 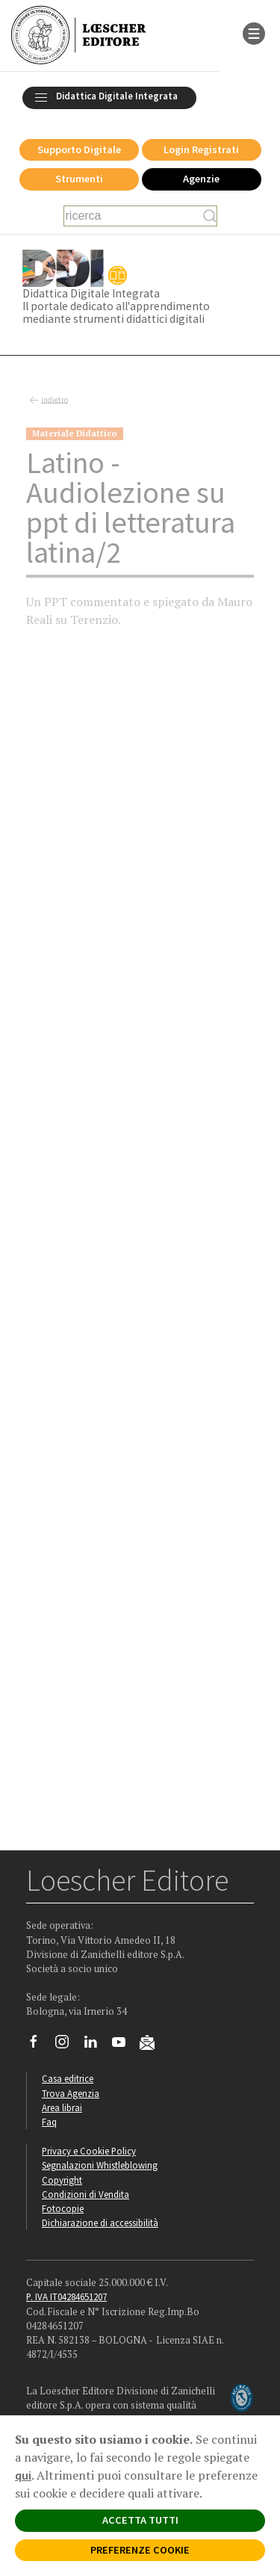 I want to click on indietro, so click(x=47, y=400).